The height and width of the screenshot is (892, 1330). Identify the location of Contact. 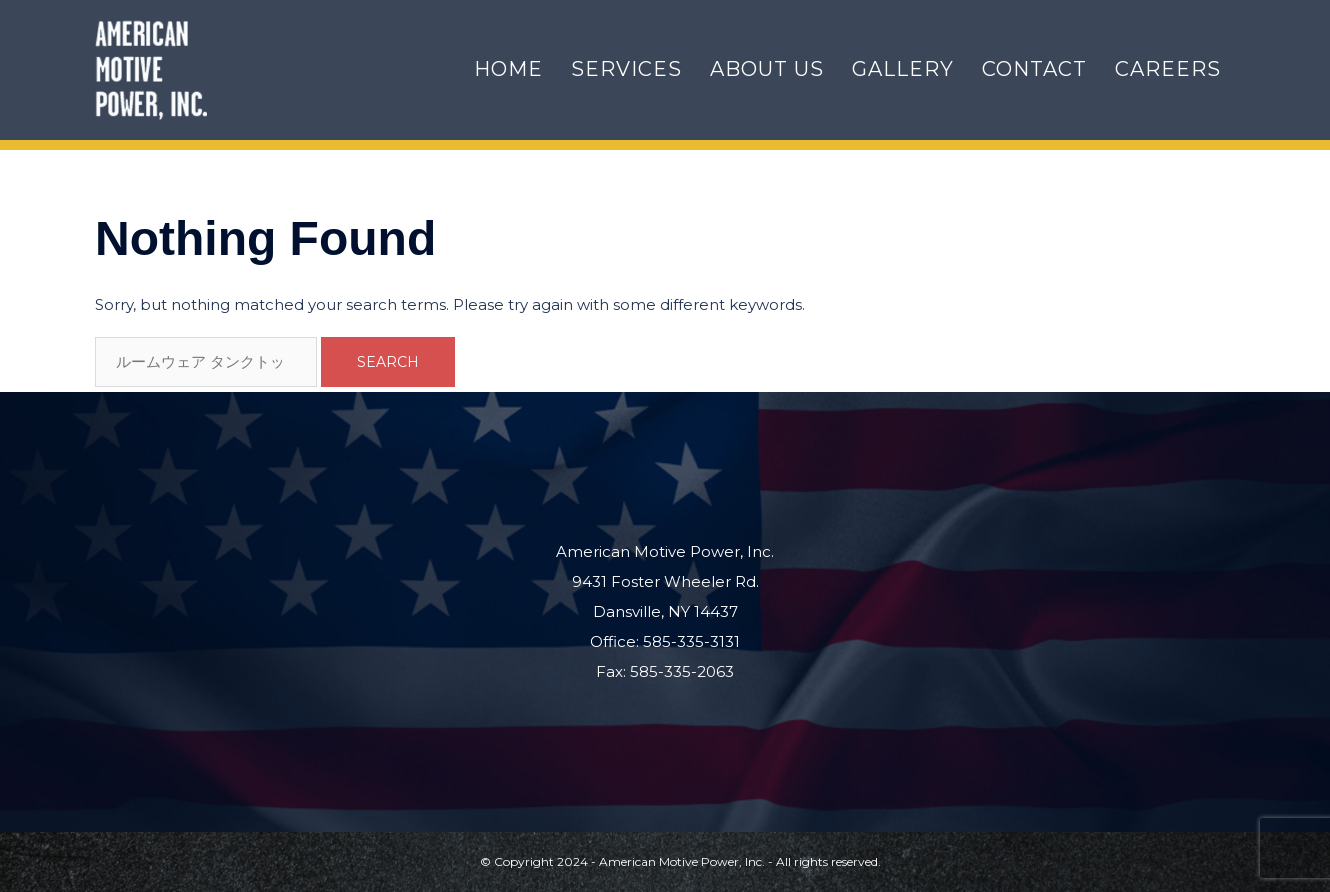
(1034, 69).